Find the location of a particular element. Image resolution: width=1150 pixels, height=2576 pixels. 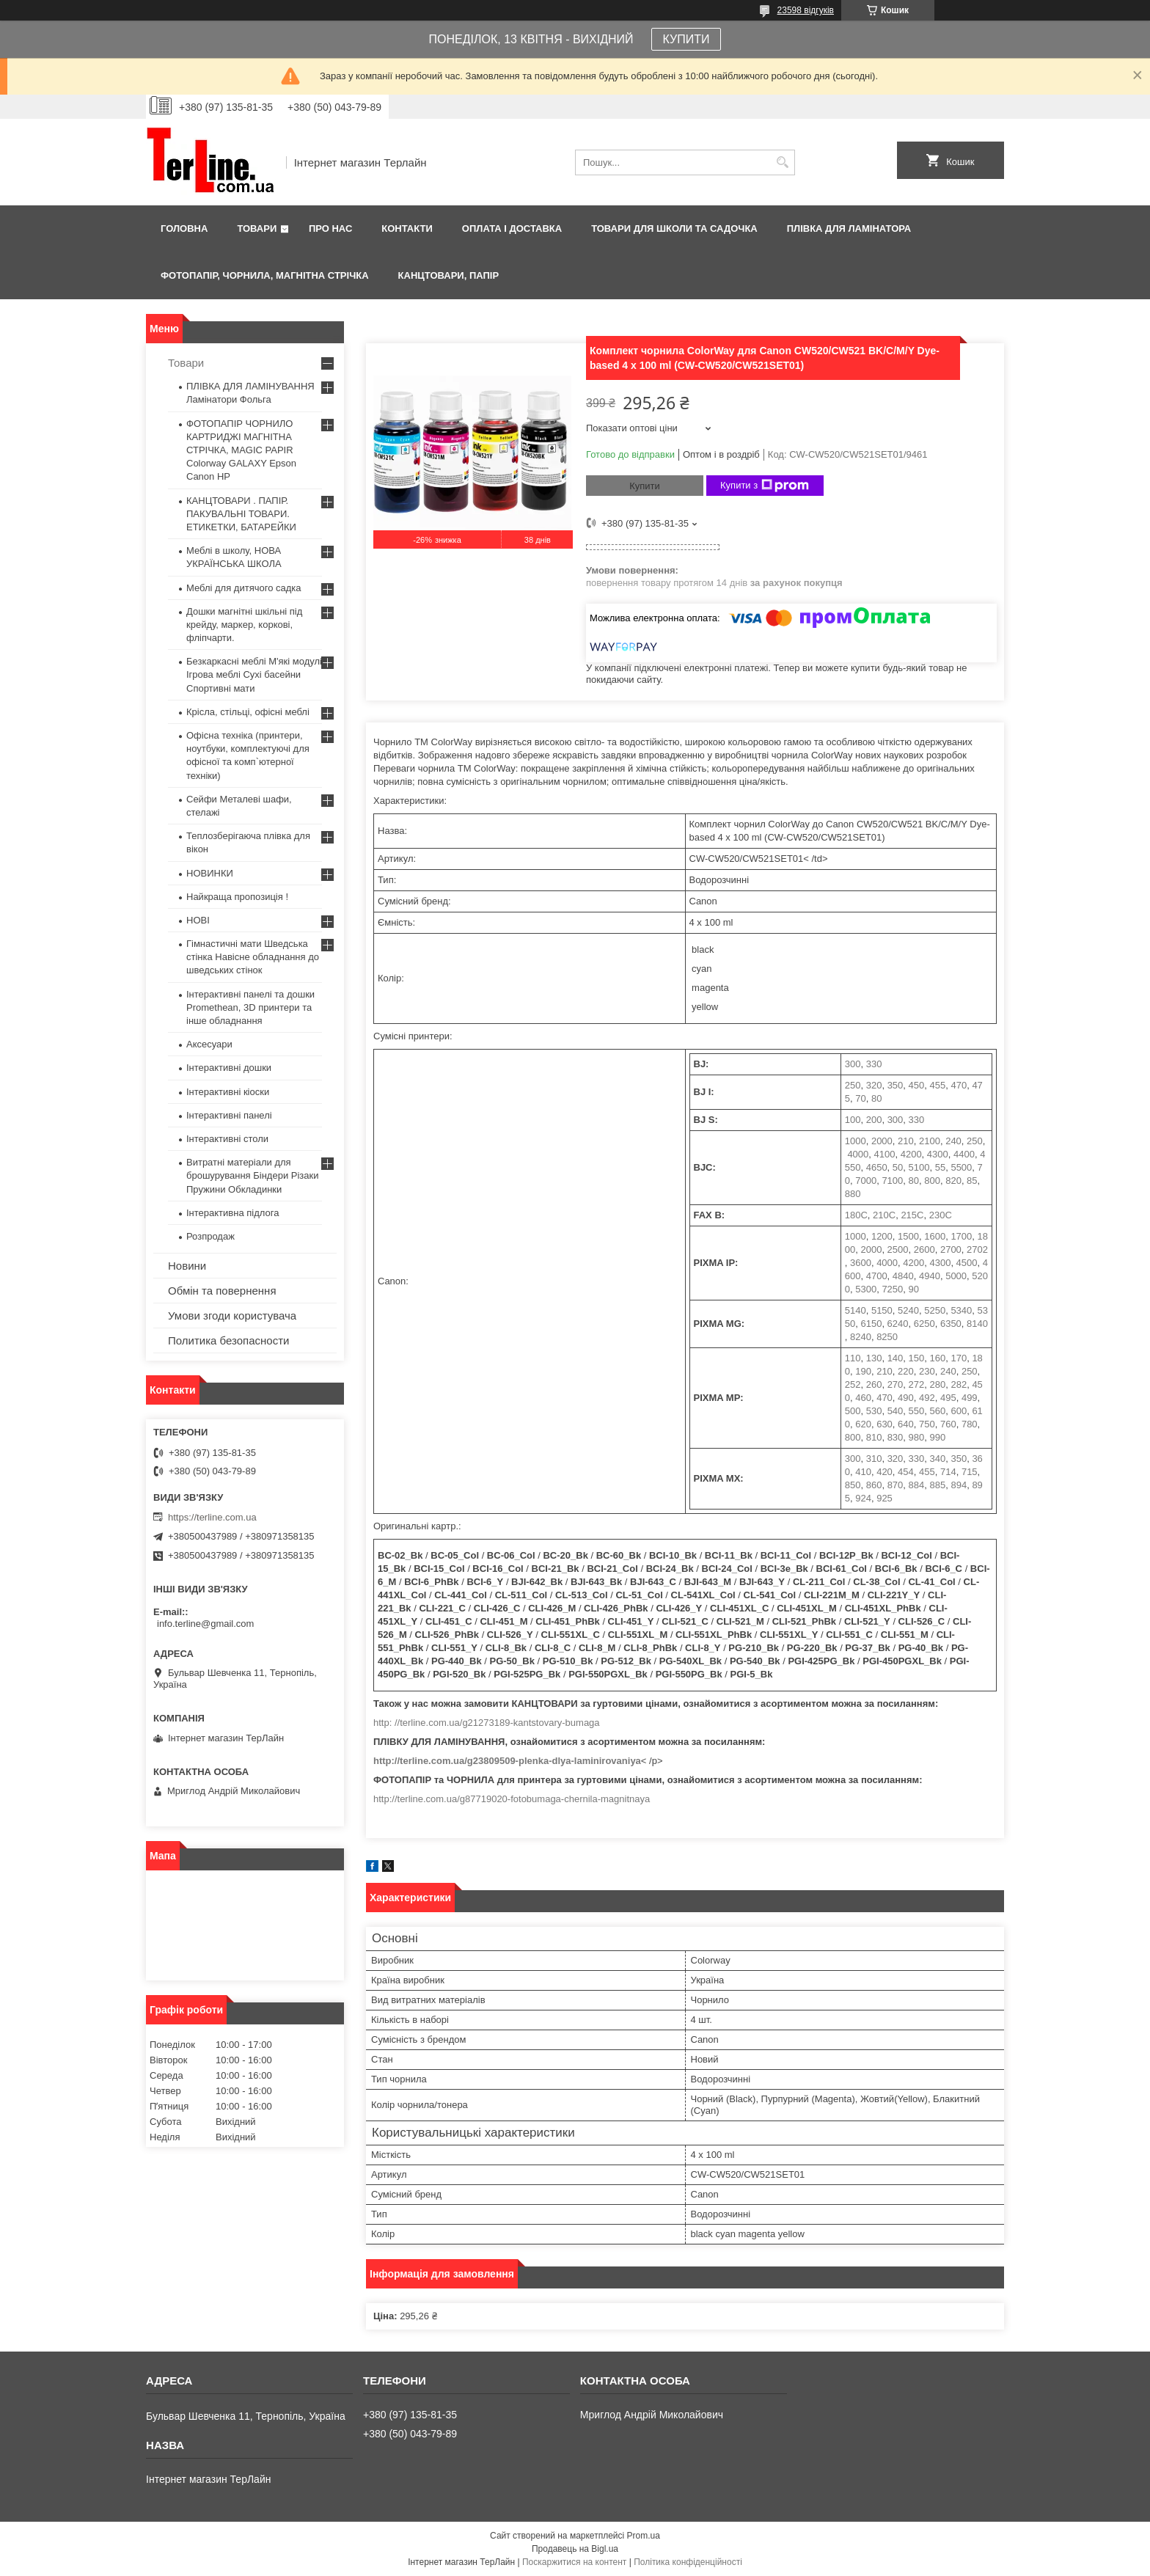

1600 is located at coordinates (934, 1236).